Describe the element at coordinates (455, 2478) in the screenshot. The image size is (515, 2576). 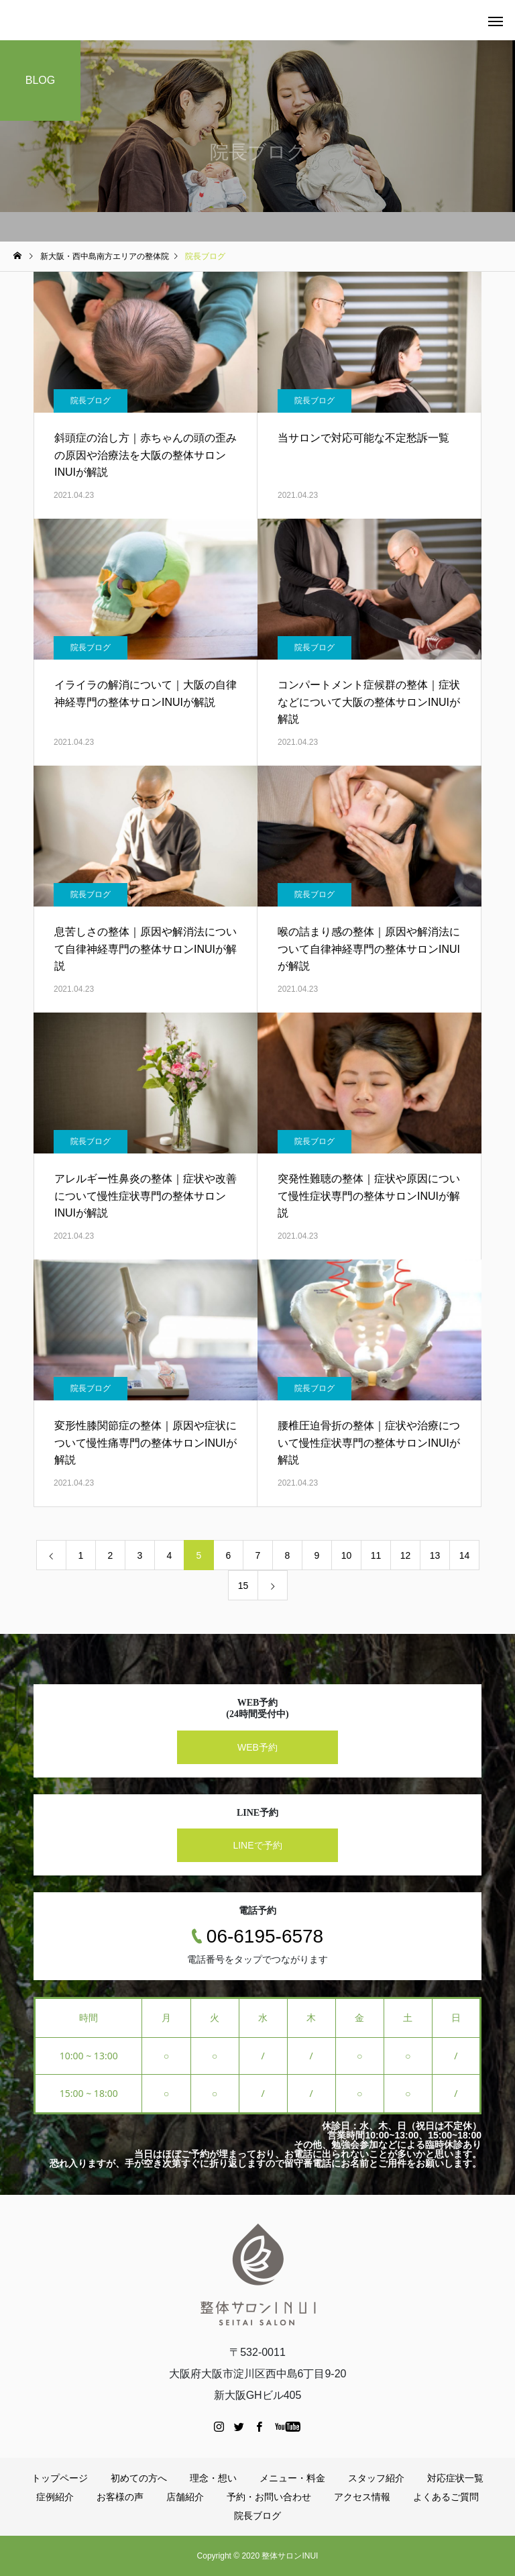
I see `対応症状一覧` at that location.